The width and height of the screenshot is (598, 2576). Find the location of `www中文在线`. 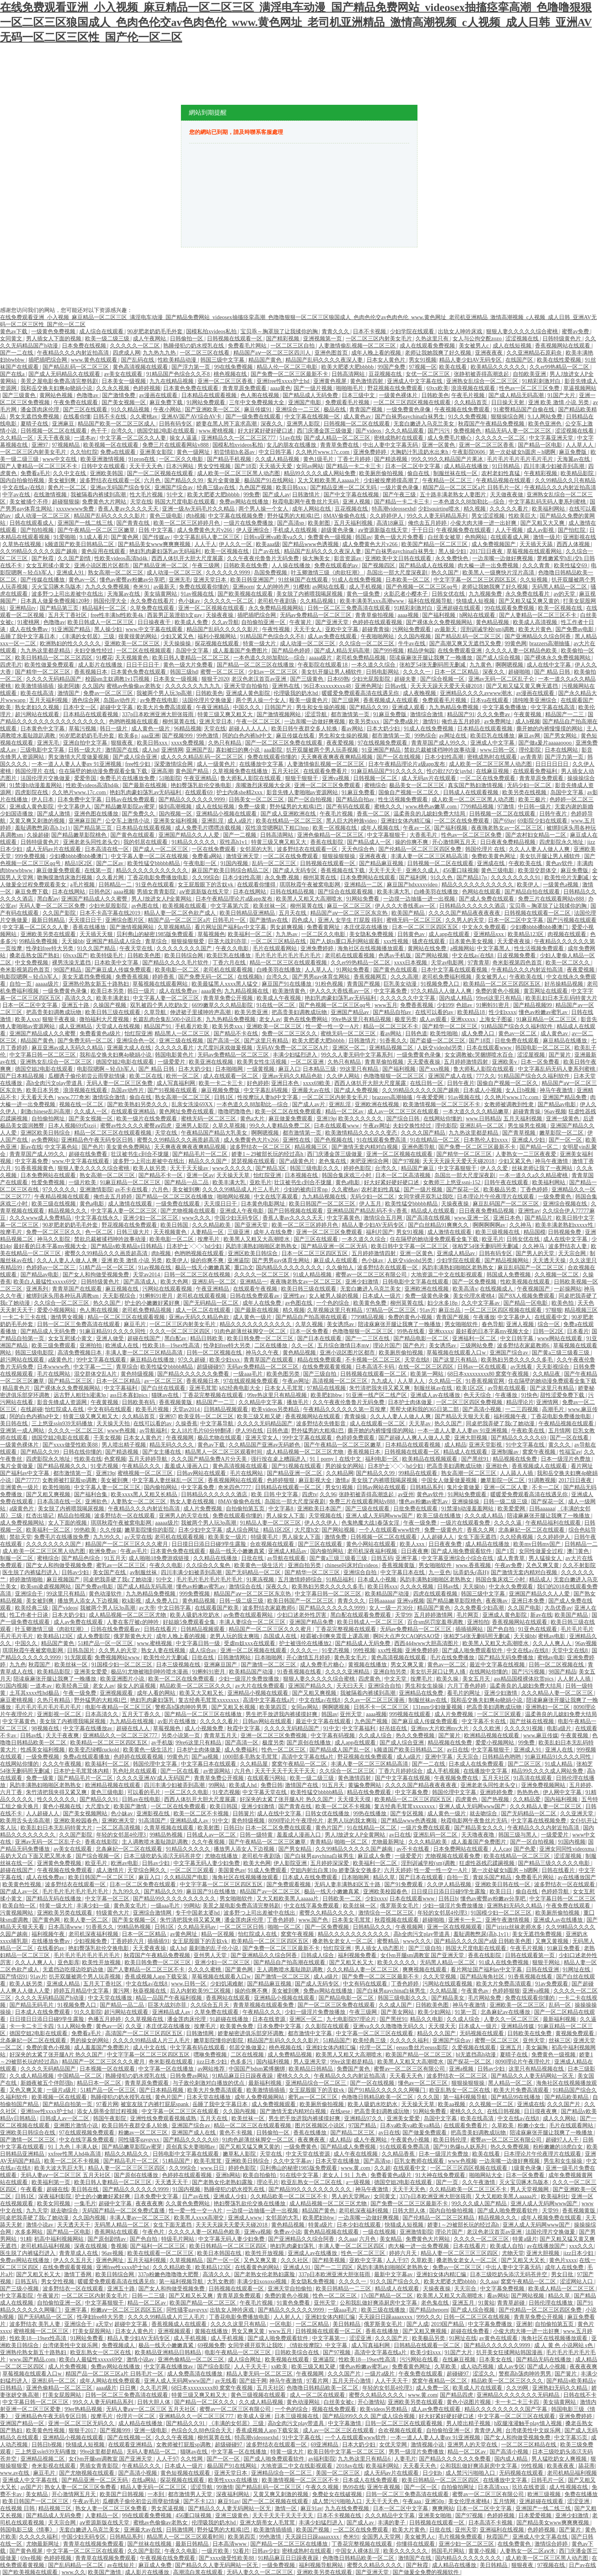

www中文在线 is located at coordinates (60, 459).